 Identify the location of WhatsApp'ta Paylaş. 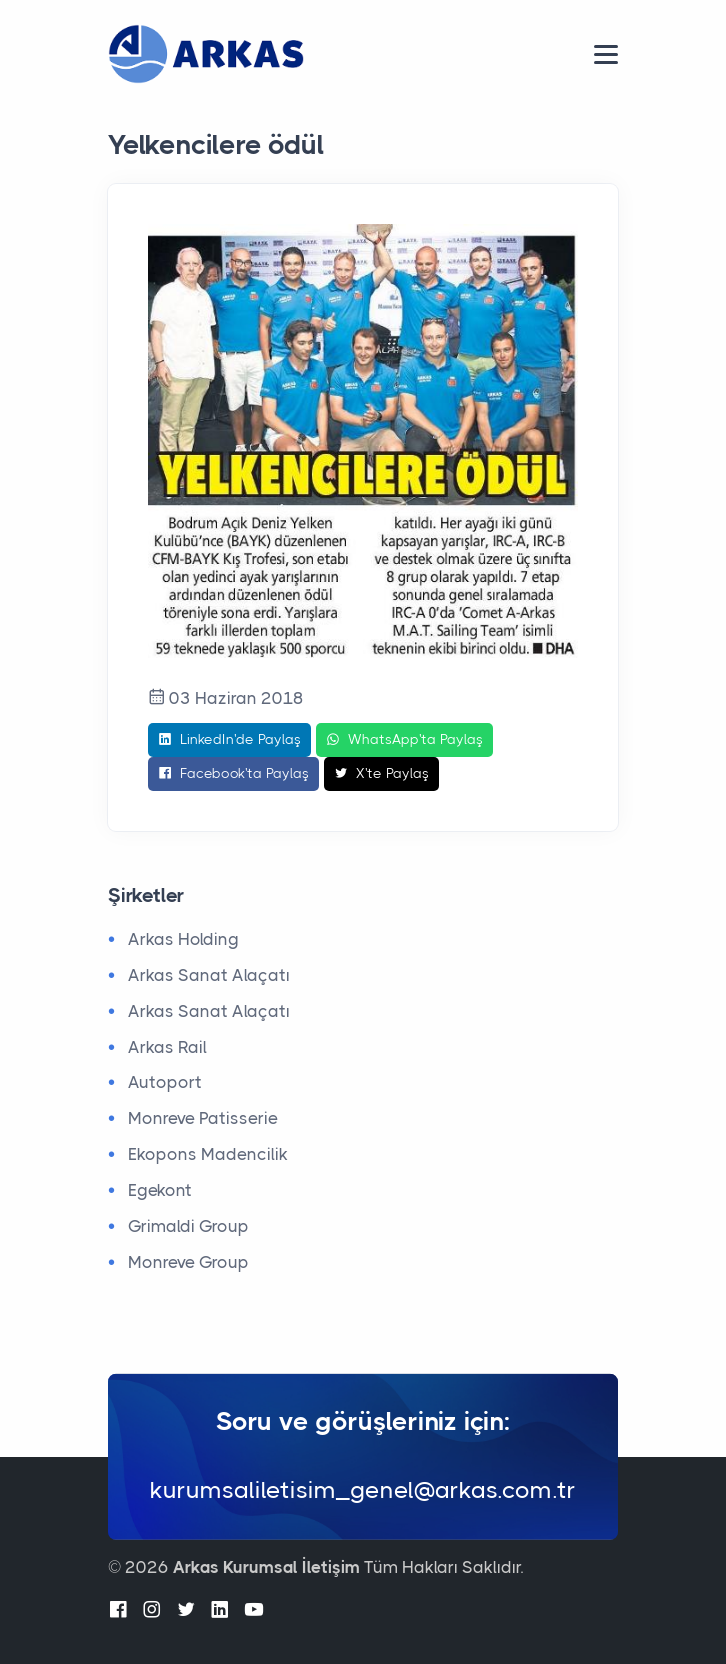
(404, 740).